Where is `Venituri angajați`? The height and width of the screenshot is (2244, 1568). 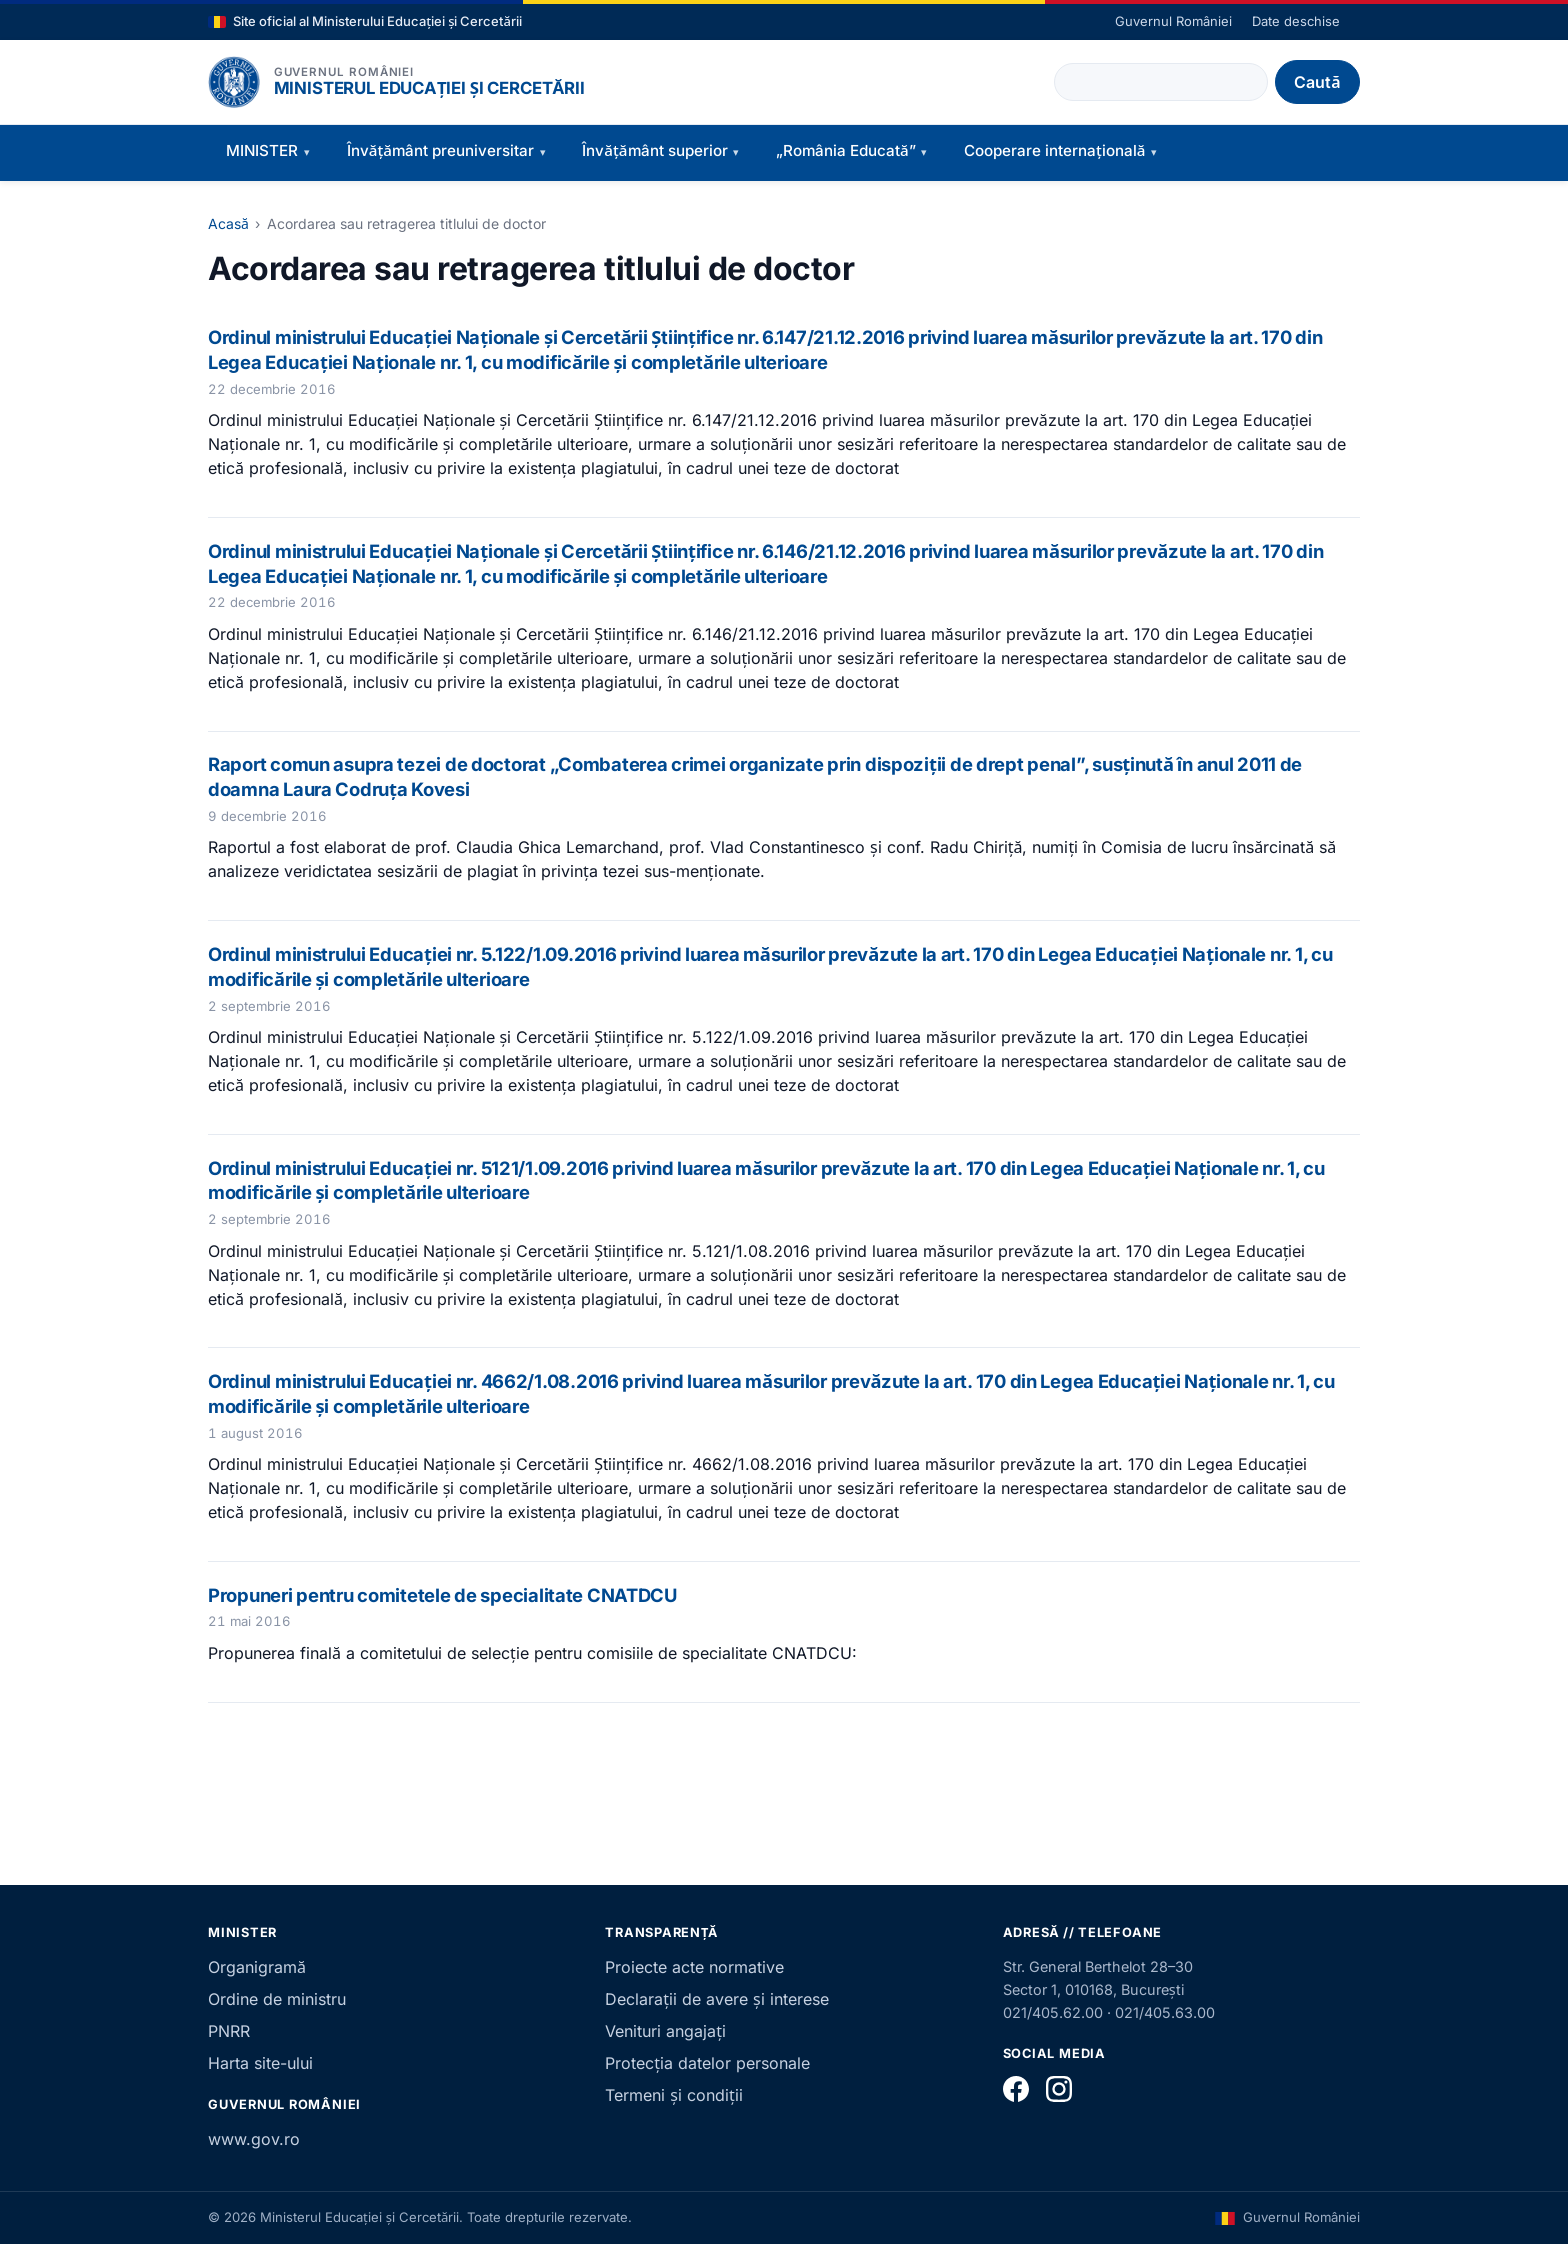 Venituri angajați is located at coordinates (665, 2031).